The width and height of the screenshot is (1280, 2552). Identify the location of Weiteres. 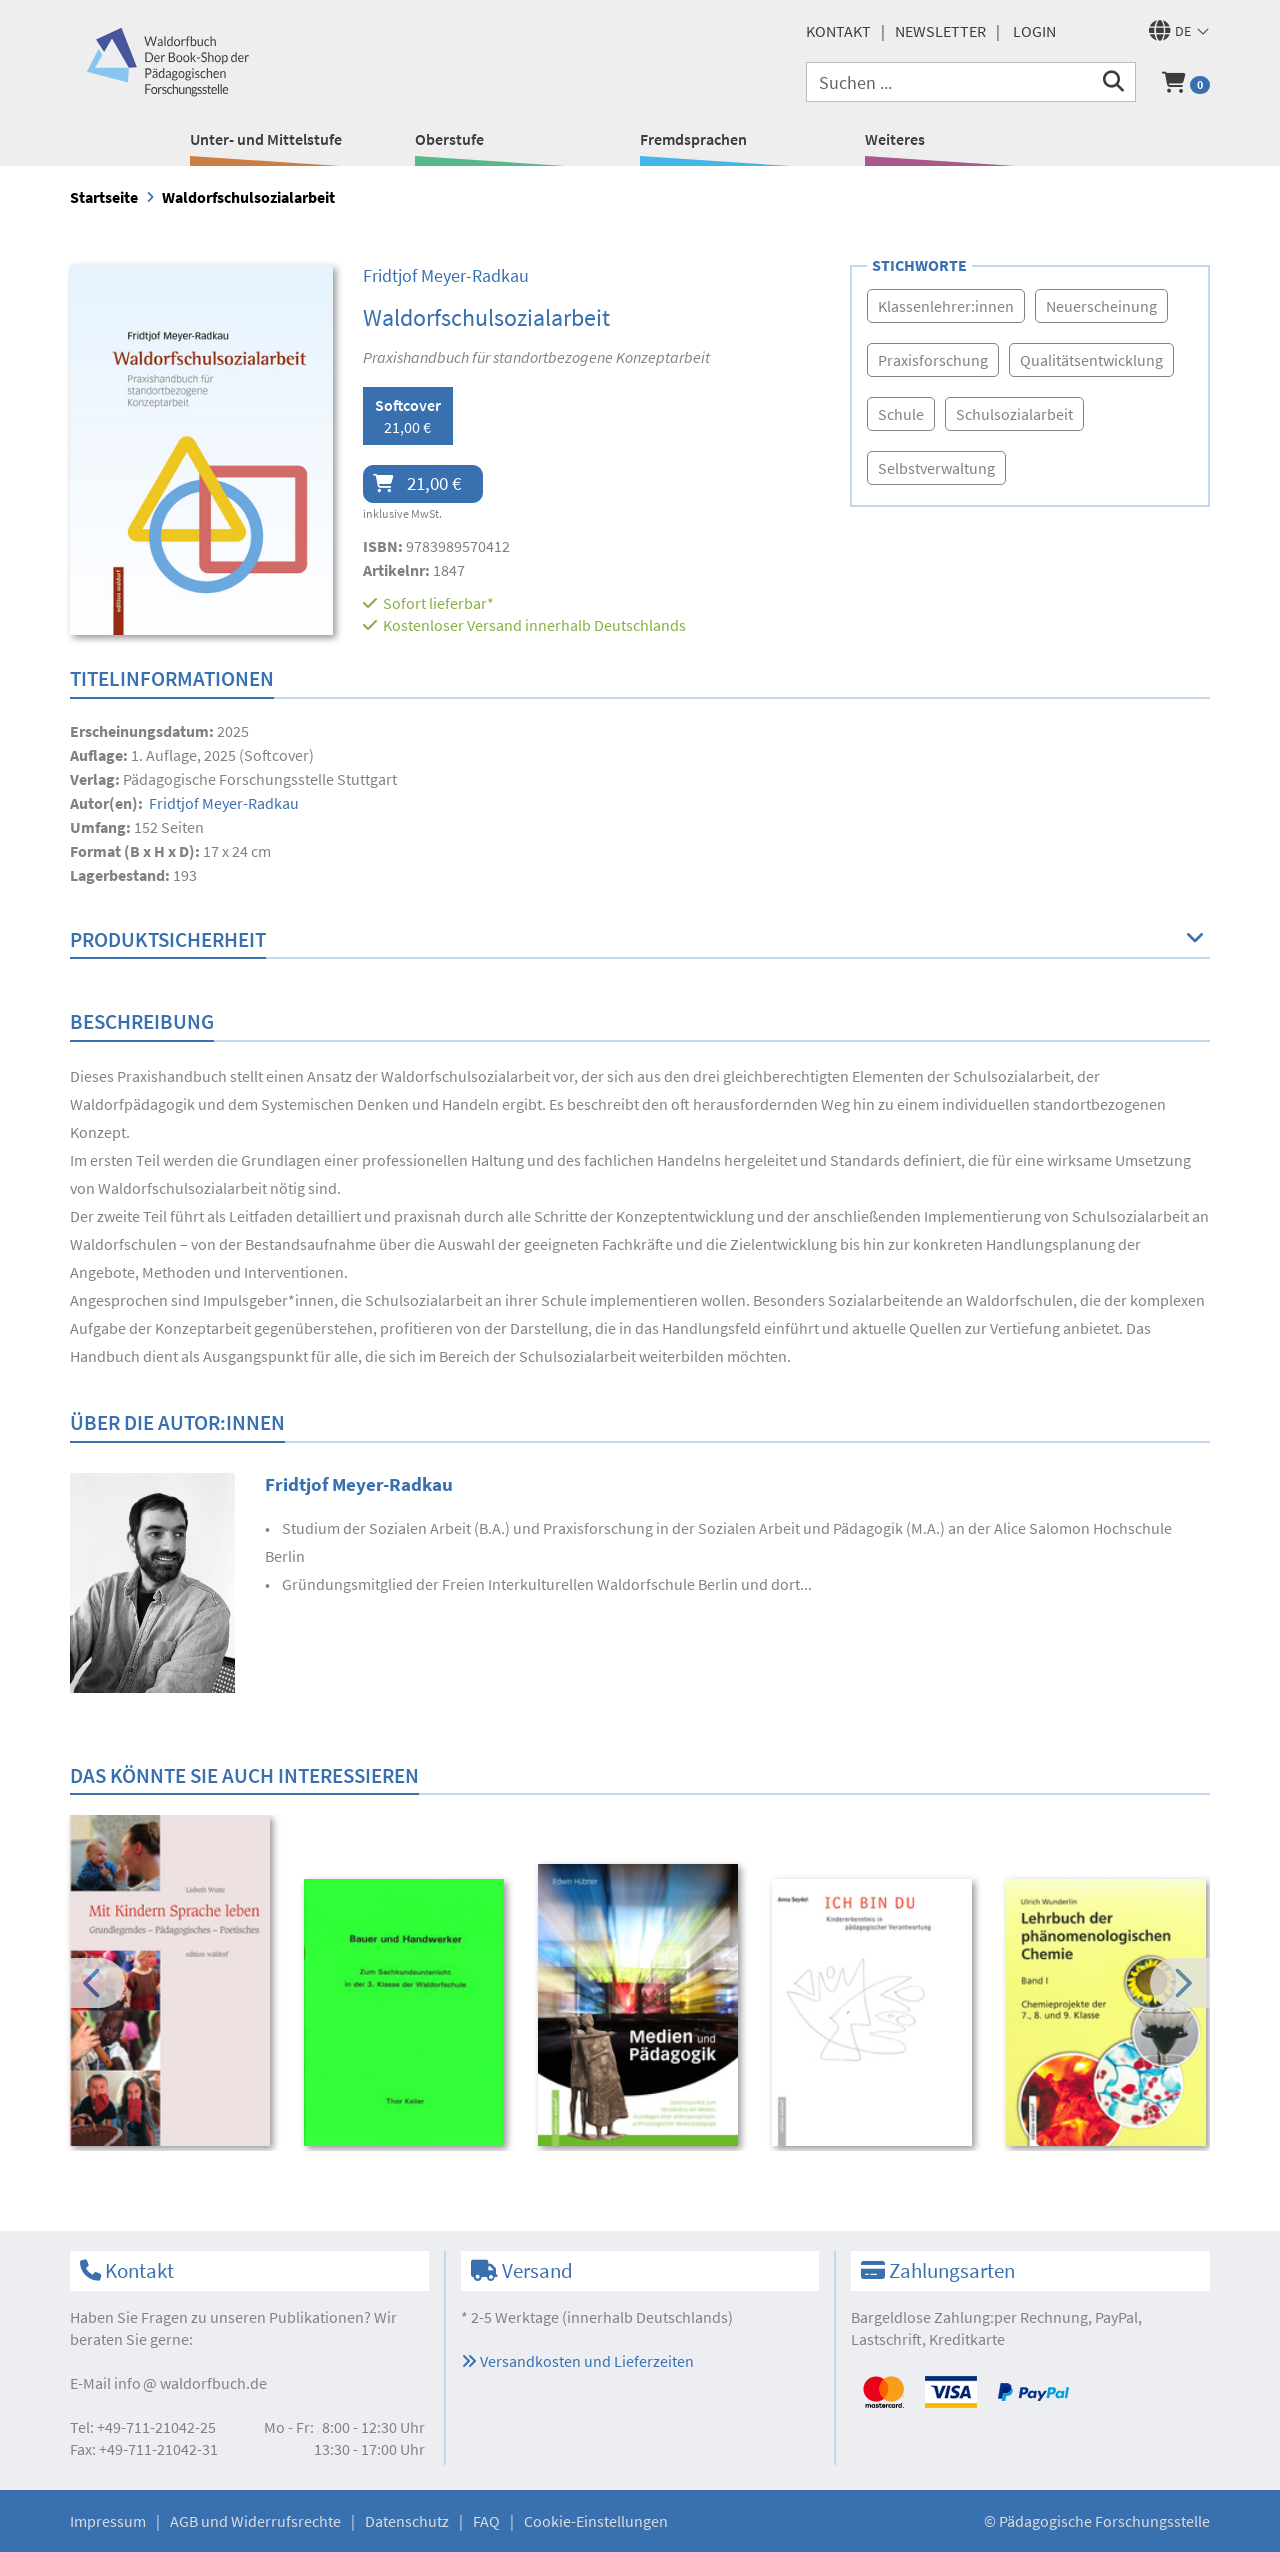
(895, 139).